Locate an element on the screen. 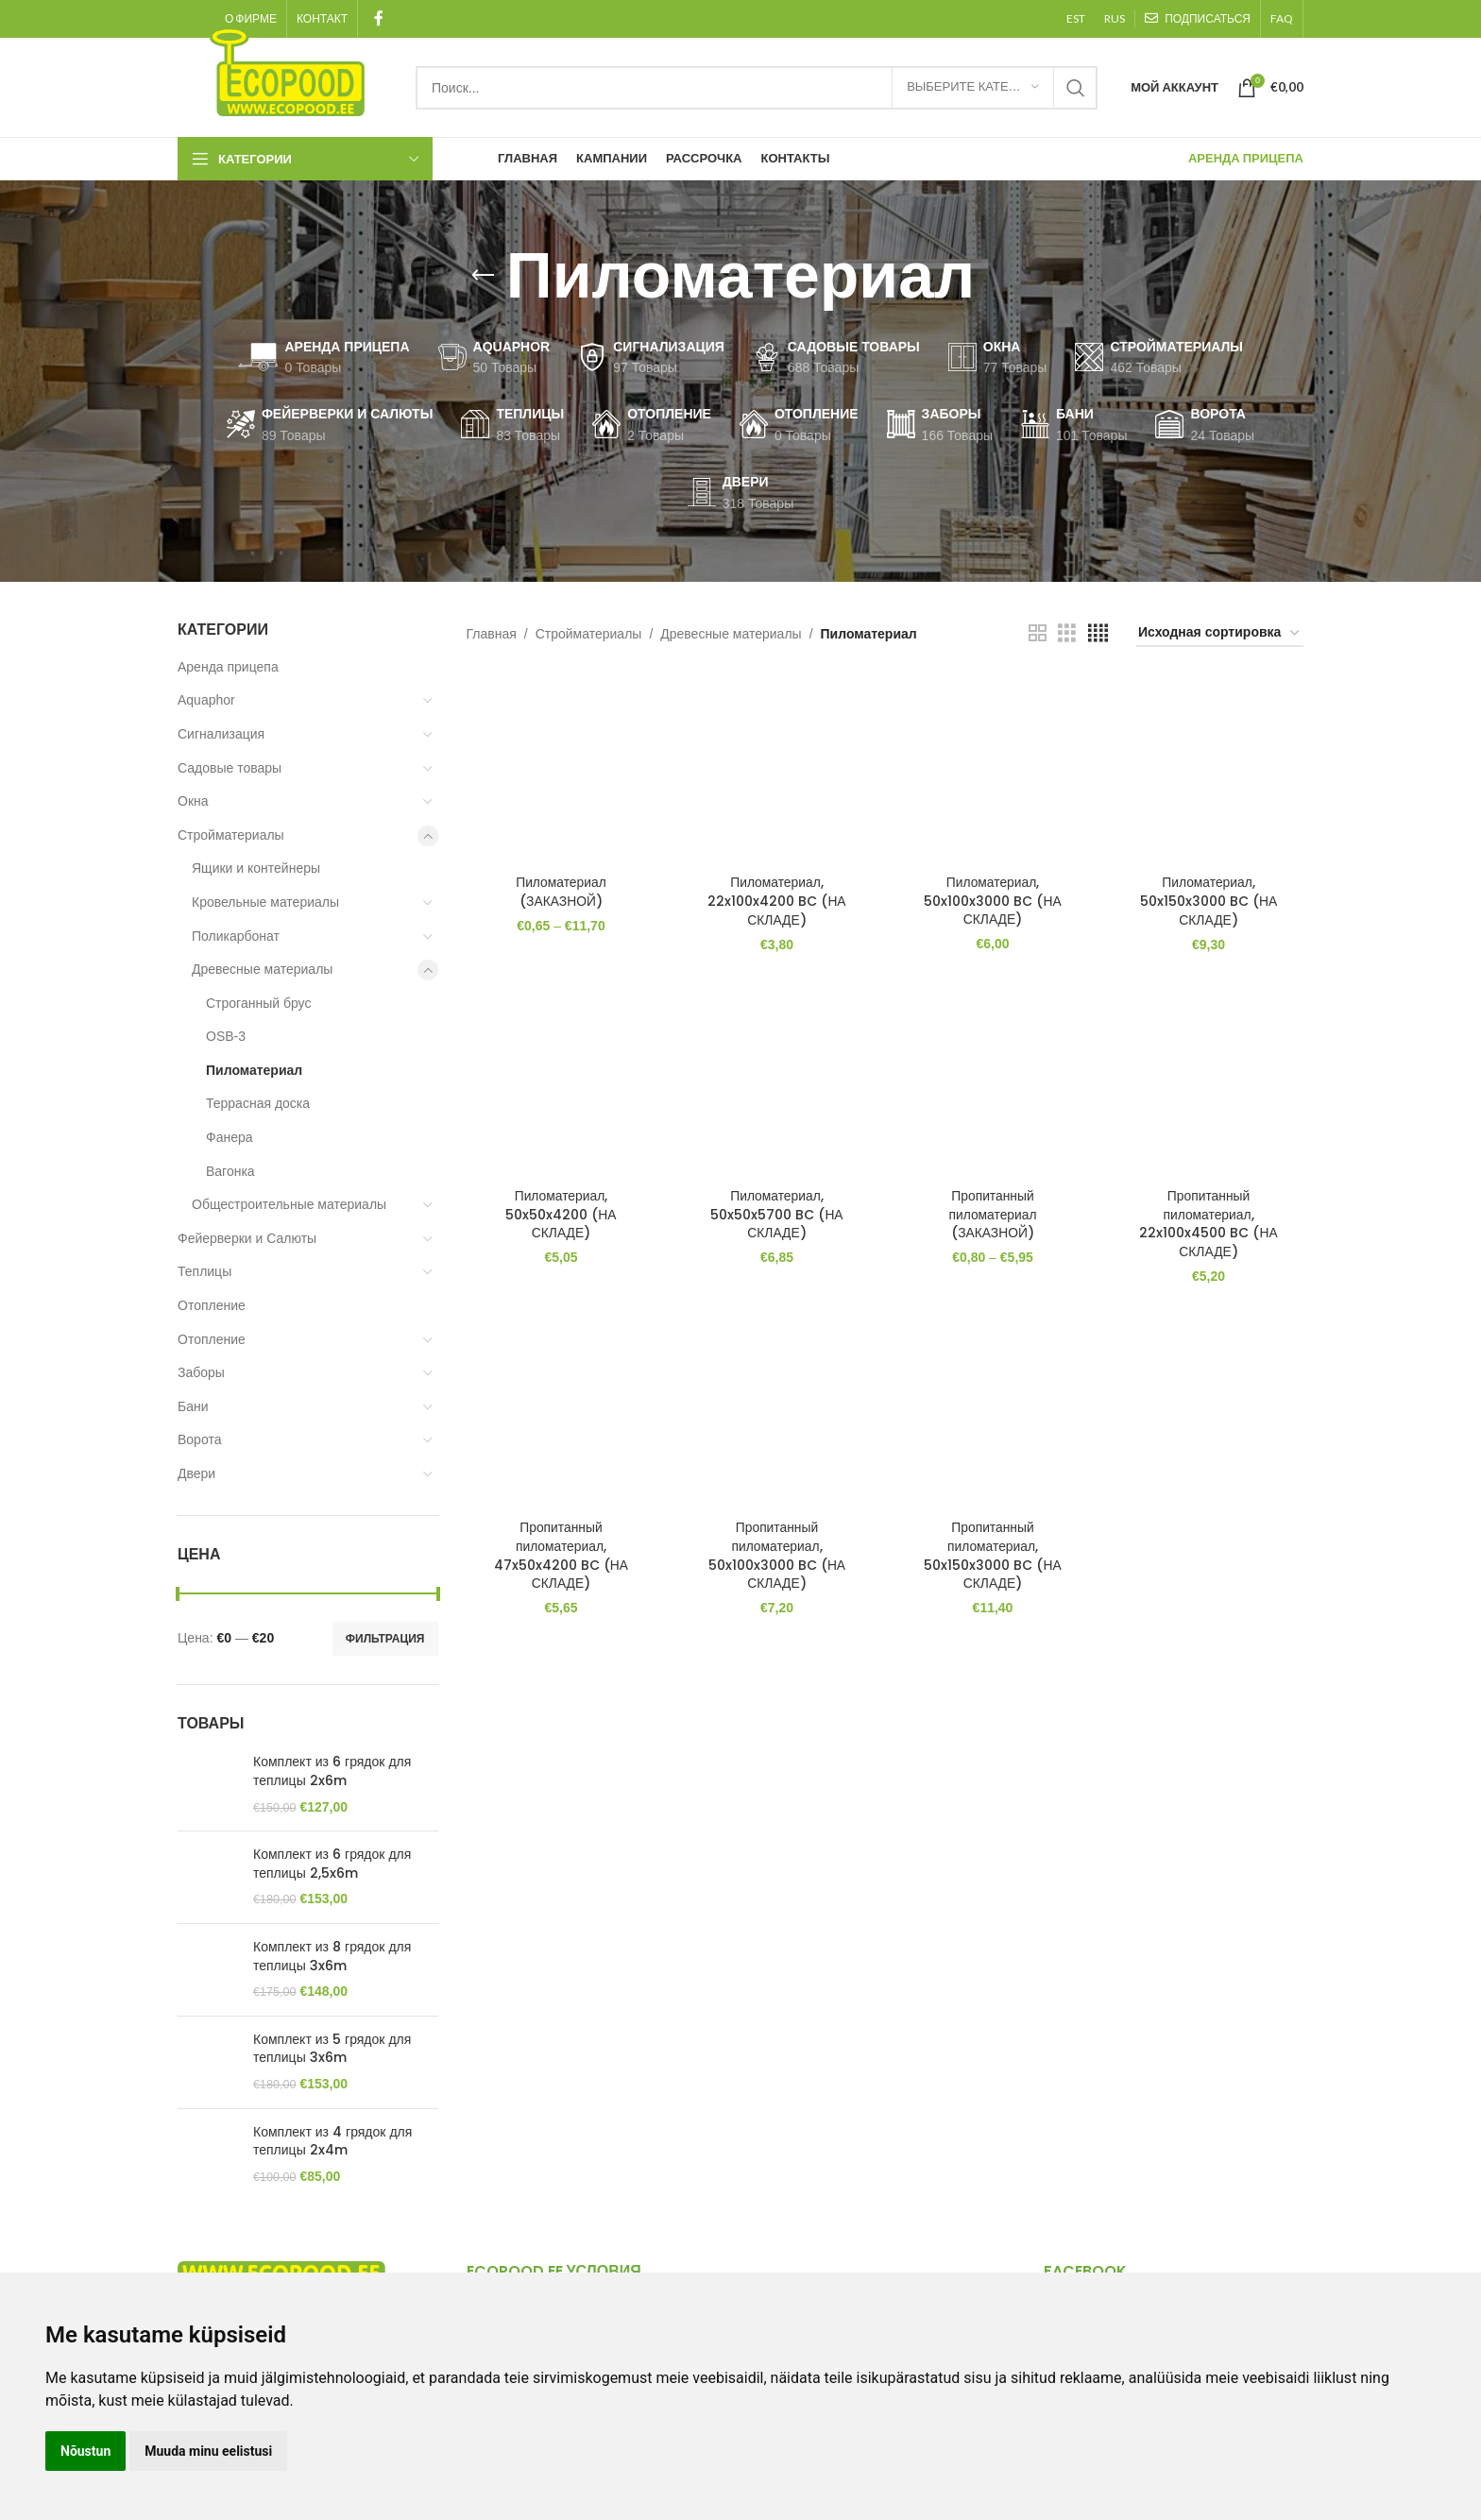 The image size is (1481, 2520). [Заказ в магазине] is located at coordinates (1219, 633).